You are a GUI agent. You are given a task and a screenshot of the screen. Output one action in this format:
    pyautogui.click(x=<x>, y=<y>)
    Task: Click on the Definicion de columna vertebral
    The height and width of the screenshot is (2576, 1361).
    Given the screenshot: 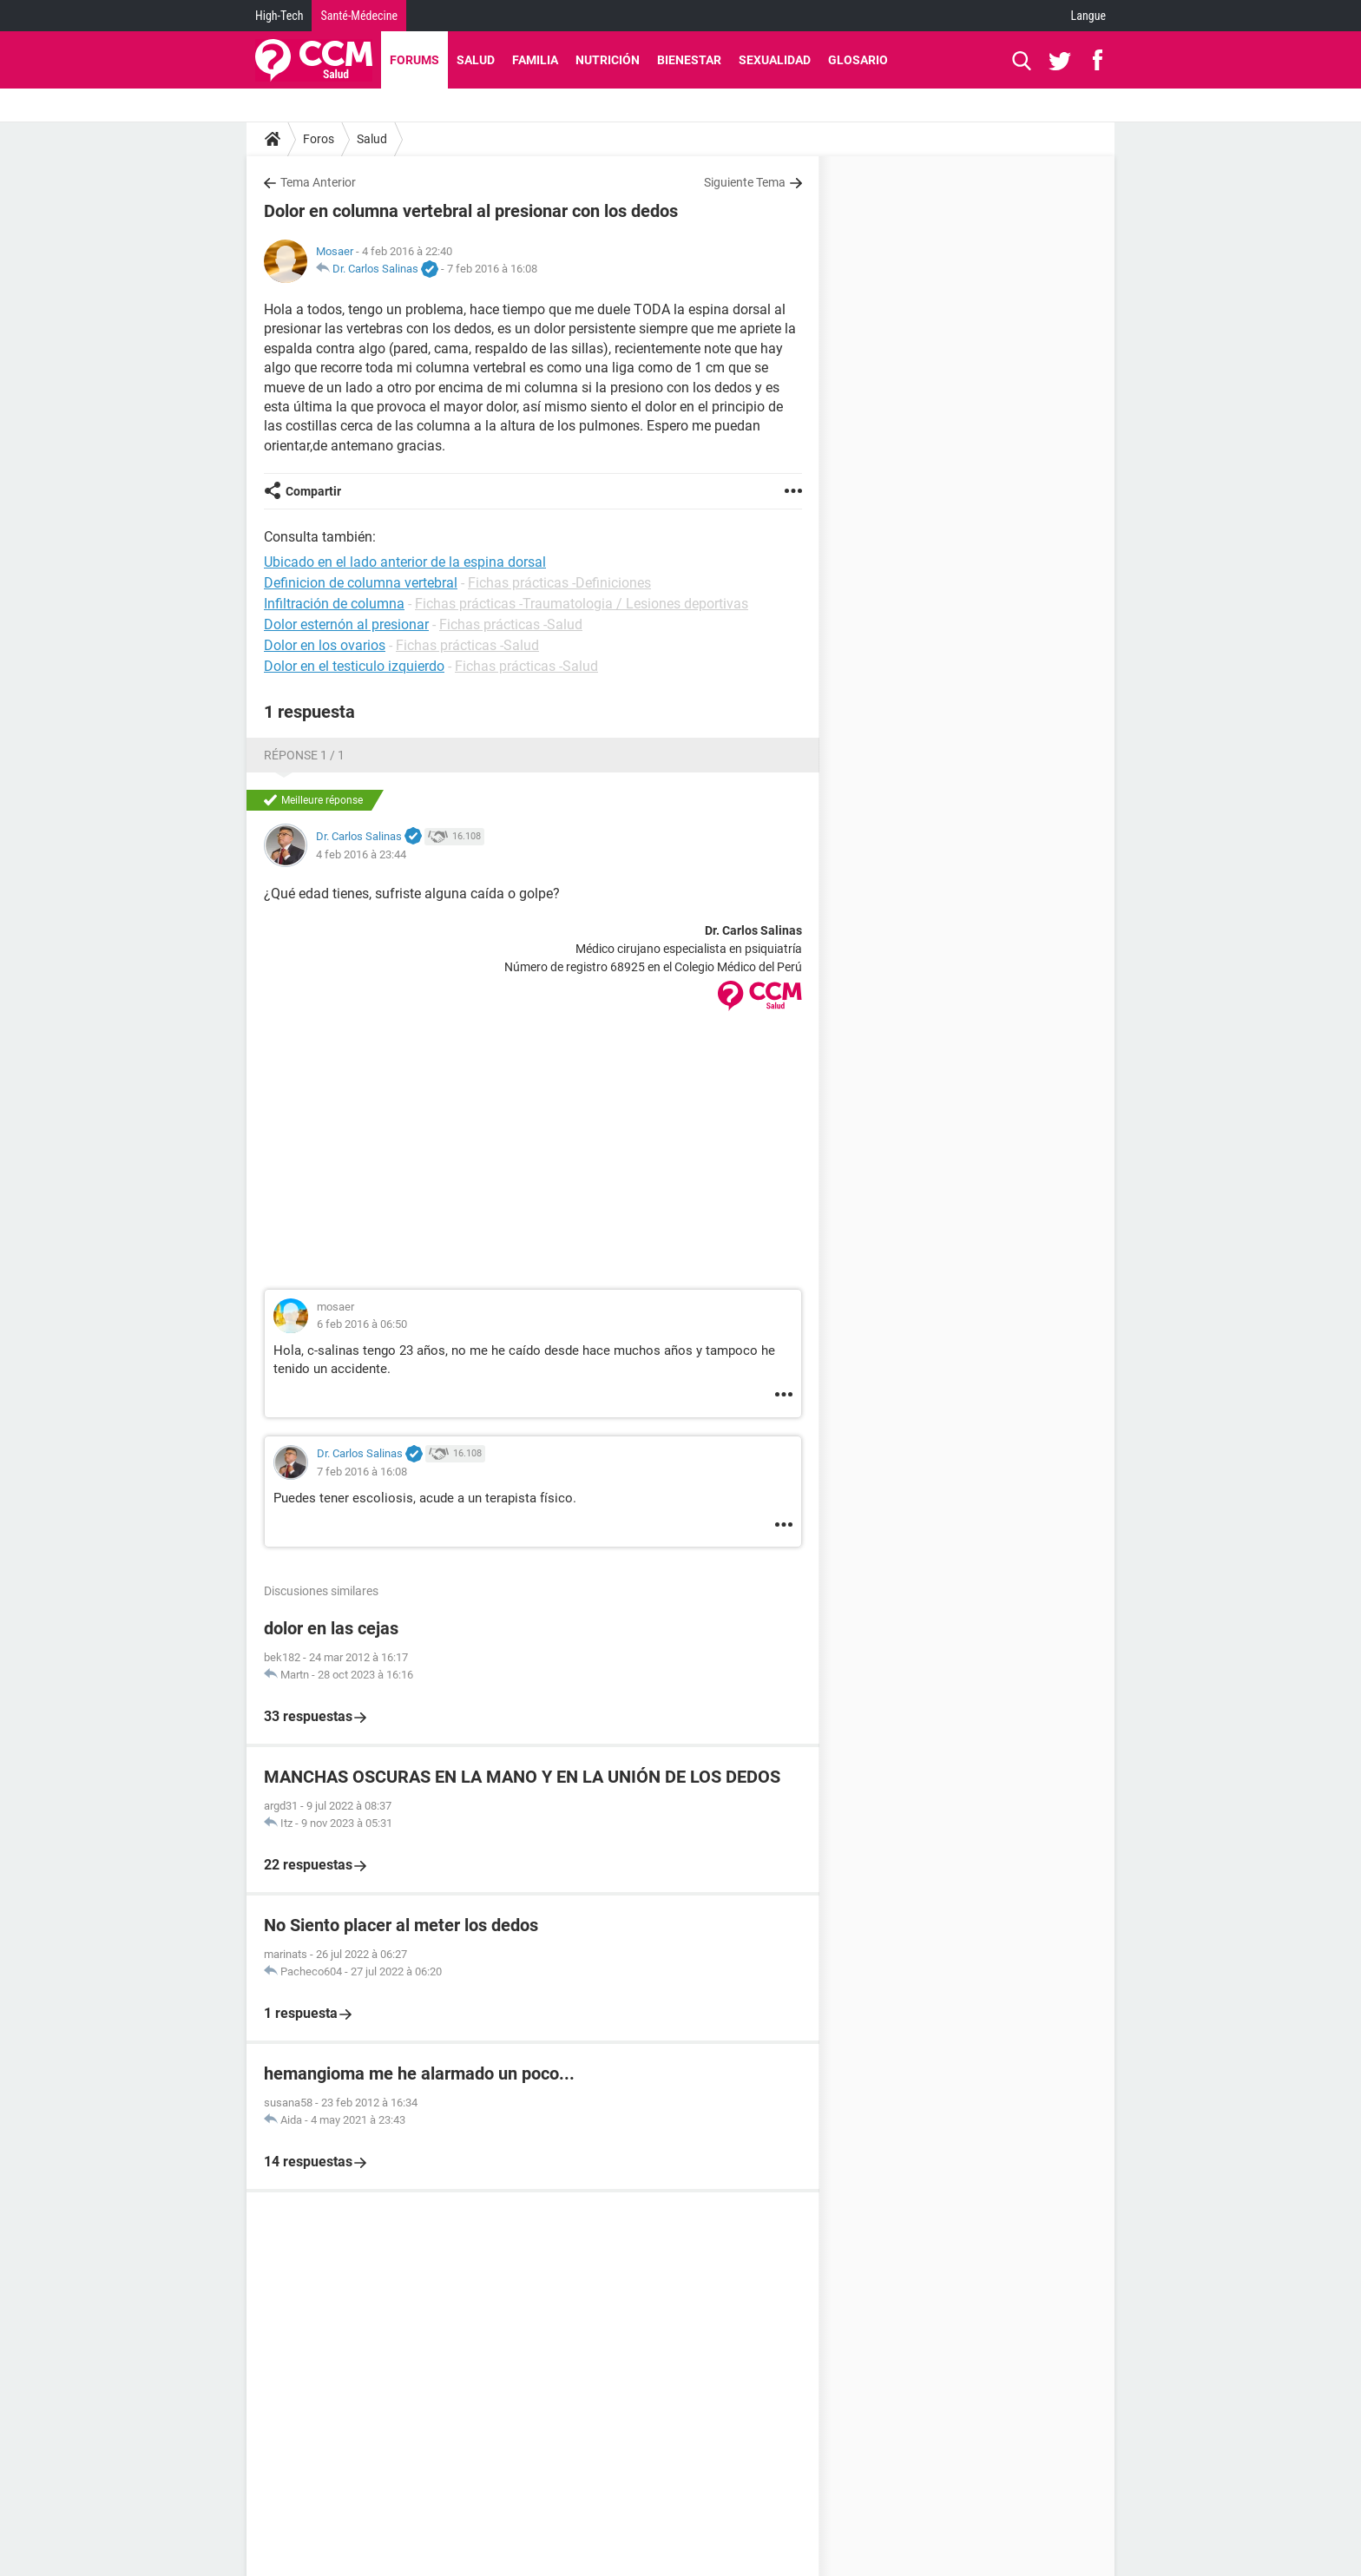 What is the action you would take?
    pyautogui.click(x=360, y=583)
    